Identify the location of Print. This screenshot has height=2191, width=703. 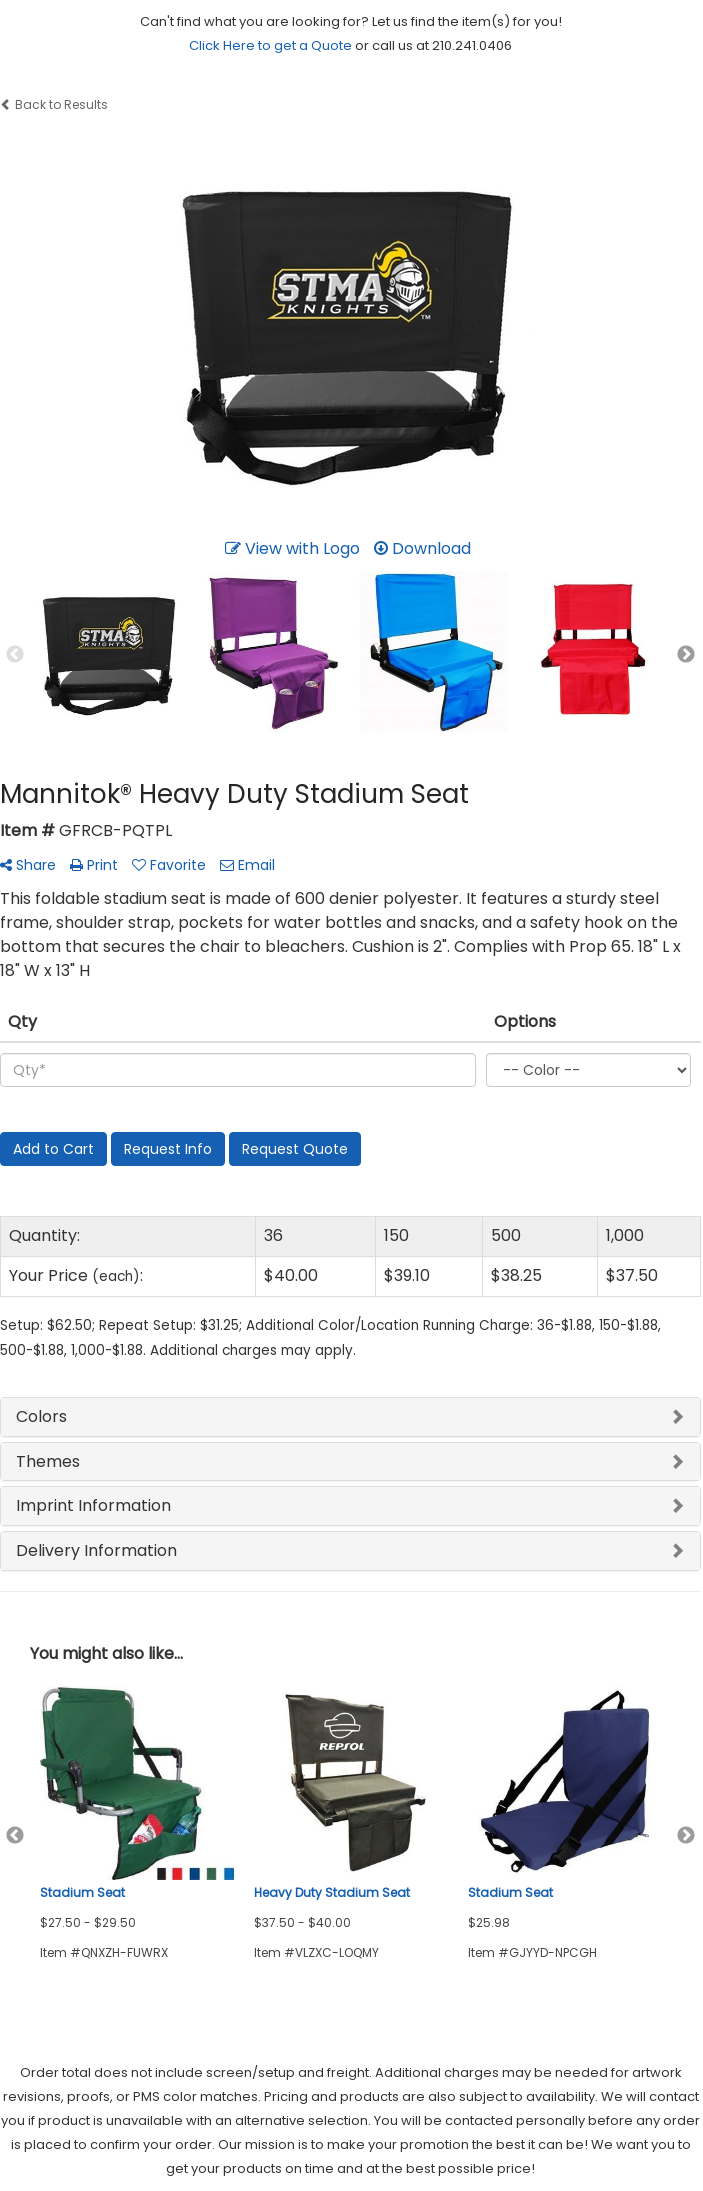
(94, 865).